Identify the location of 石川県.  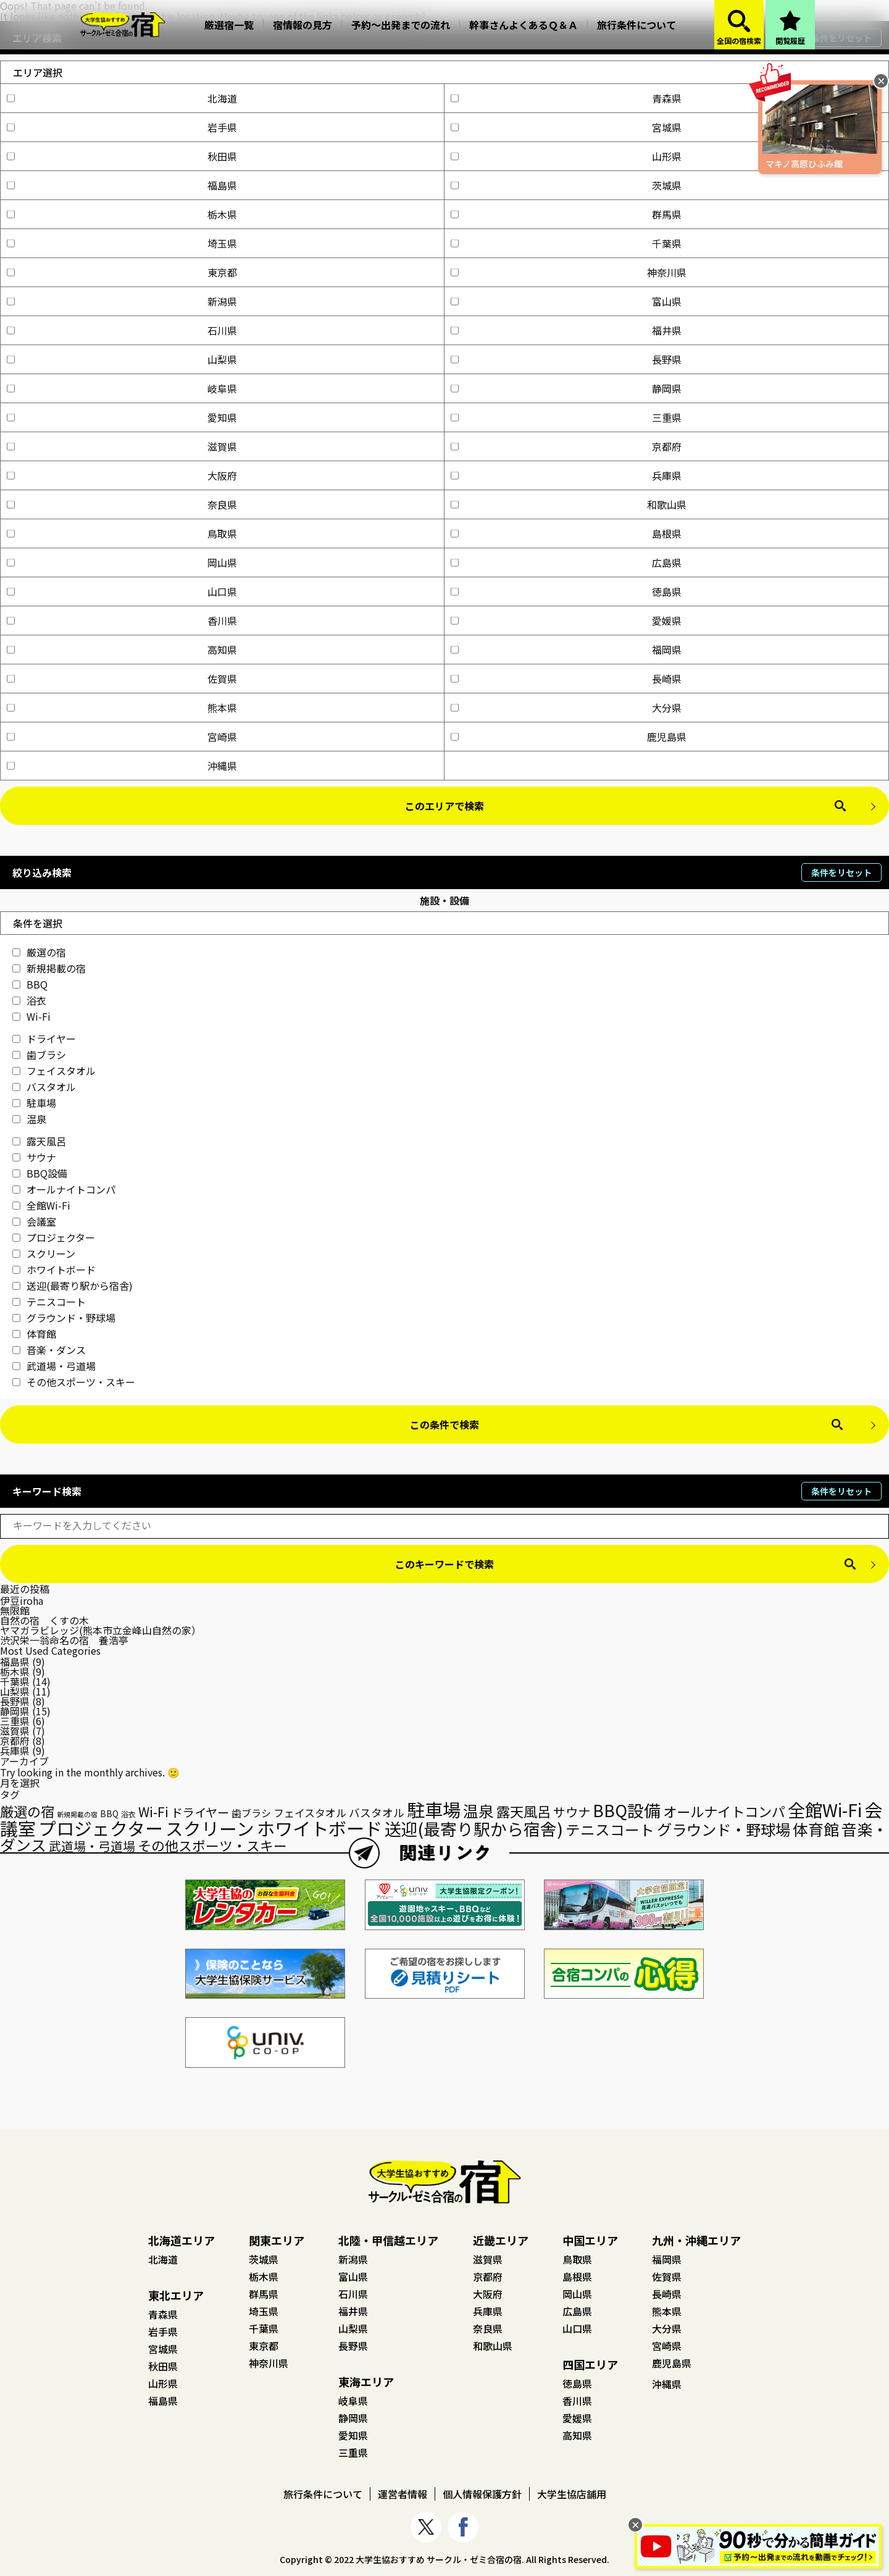
(122, 330).